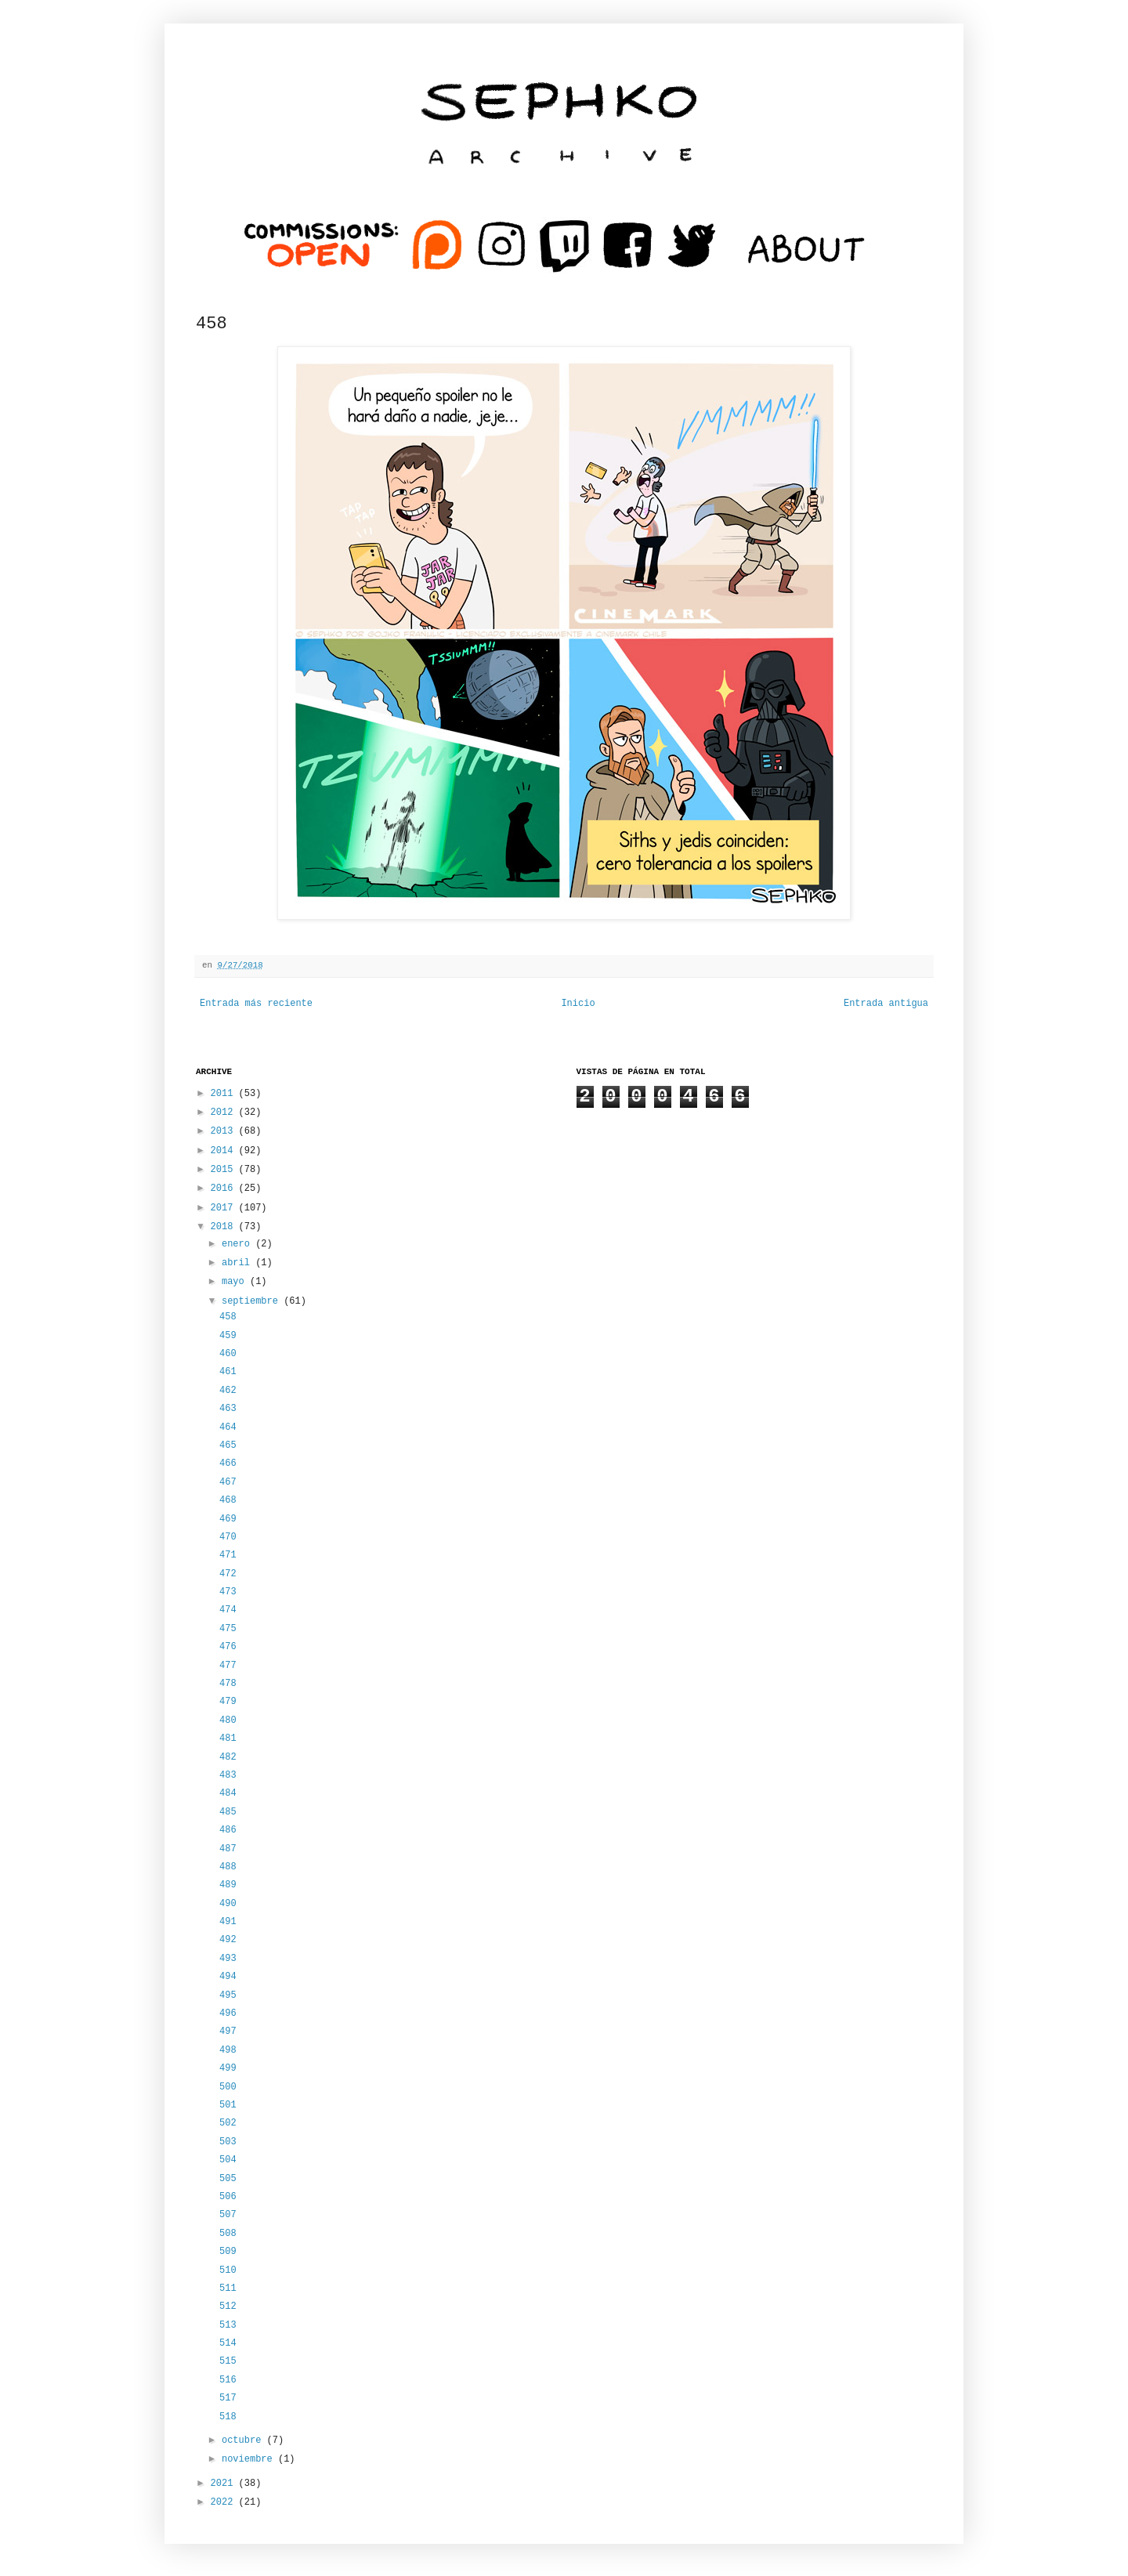  I want to click on 485, so click(228, 1812).